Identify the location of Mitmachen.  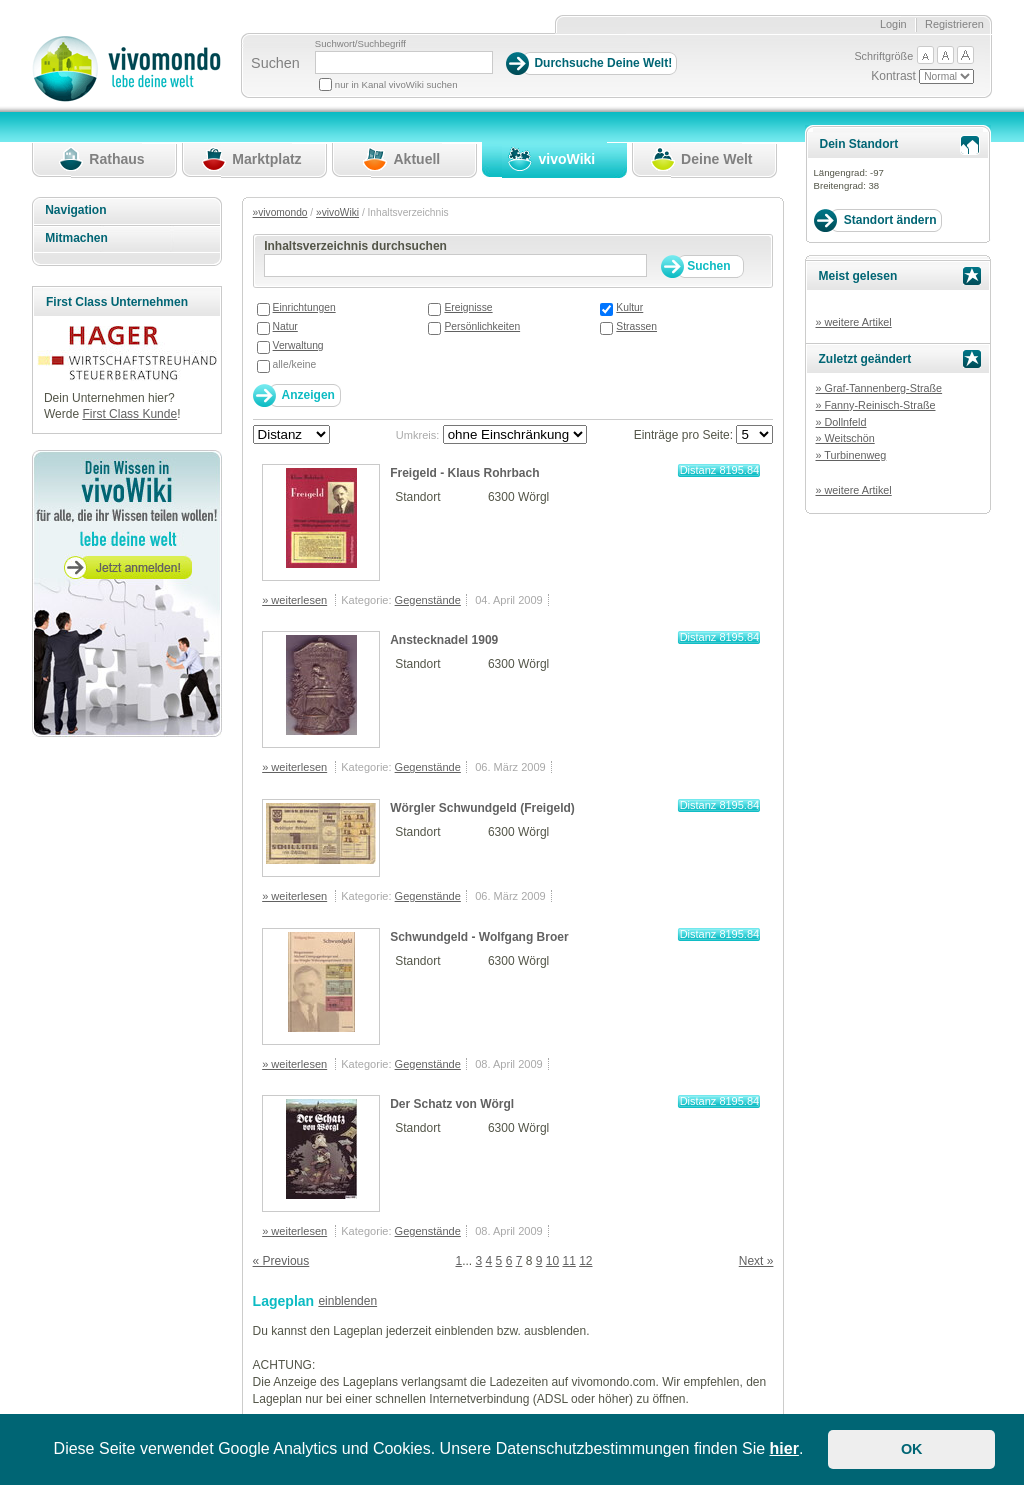
(76, 238).